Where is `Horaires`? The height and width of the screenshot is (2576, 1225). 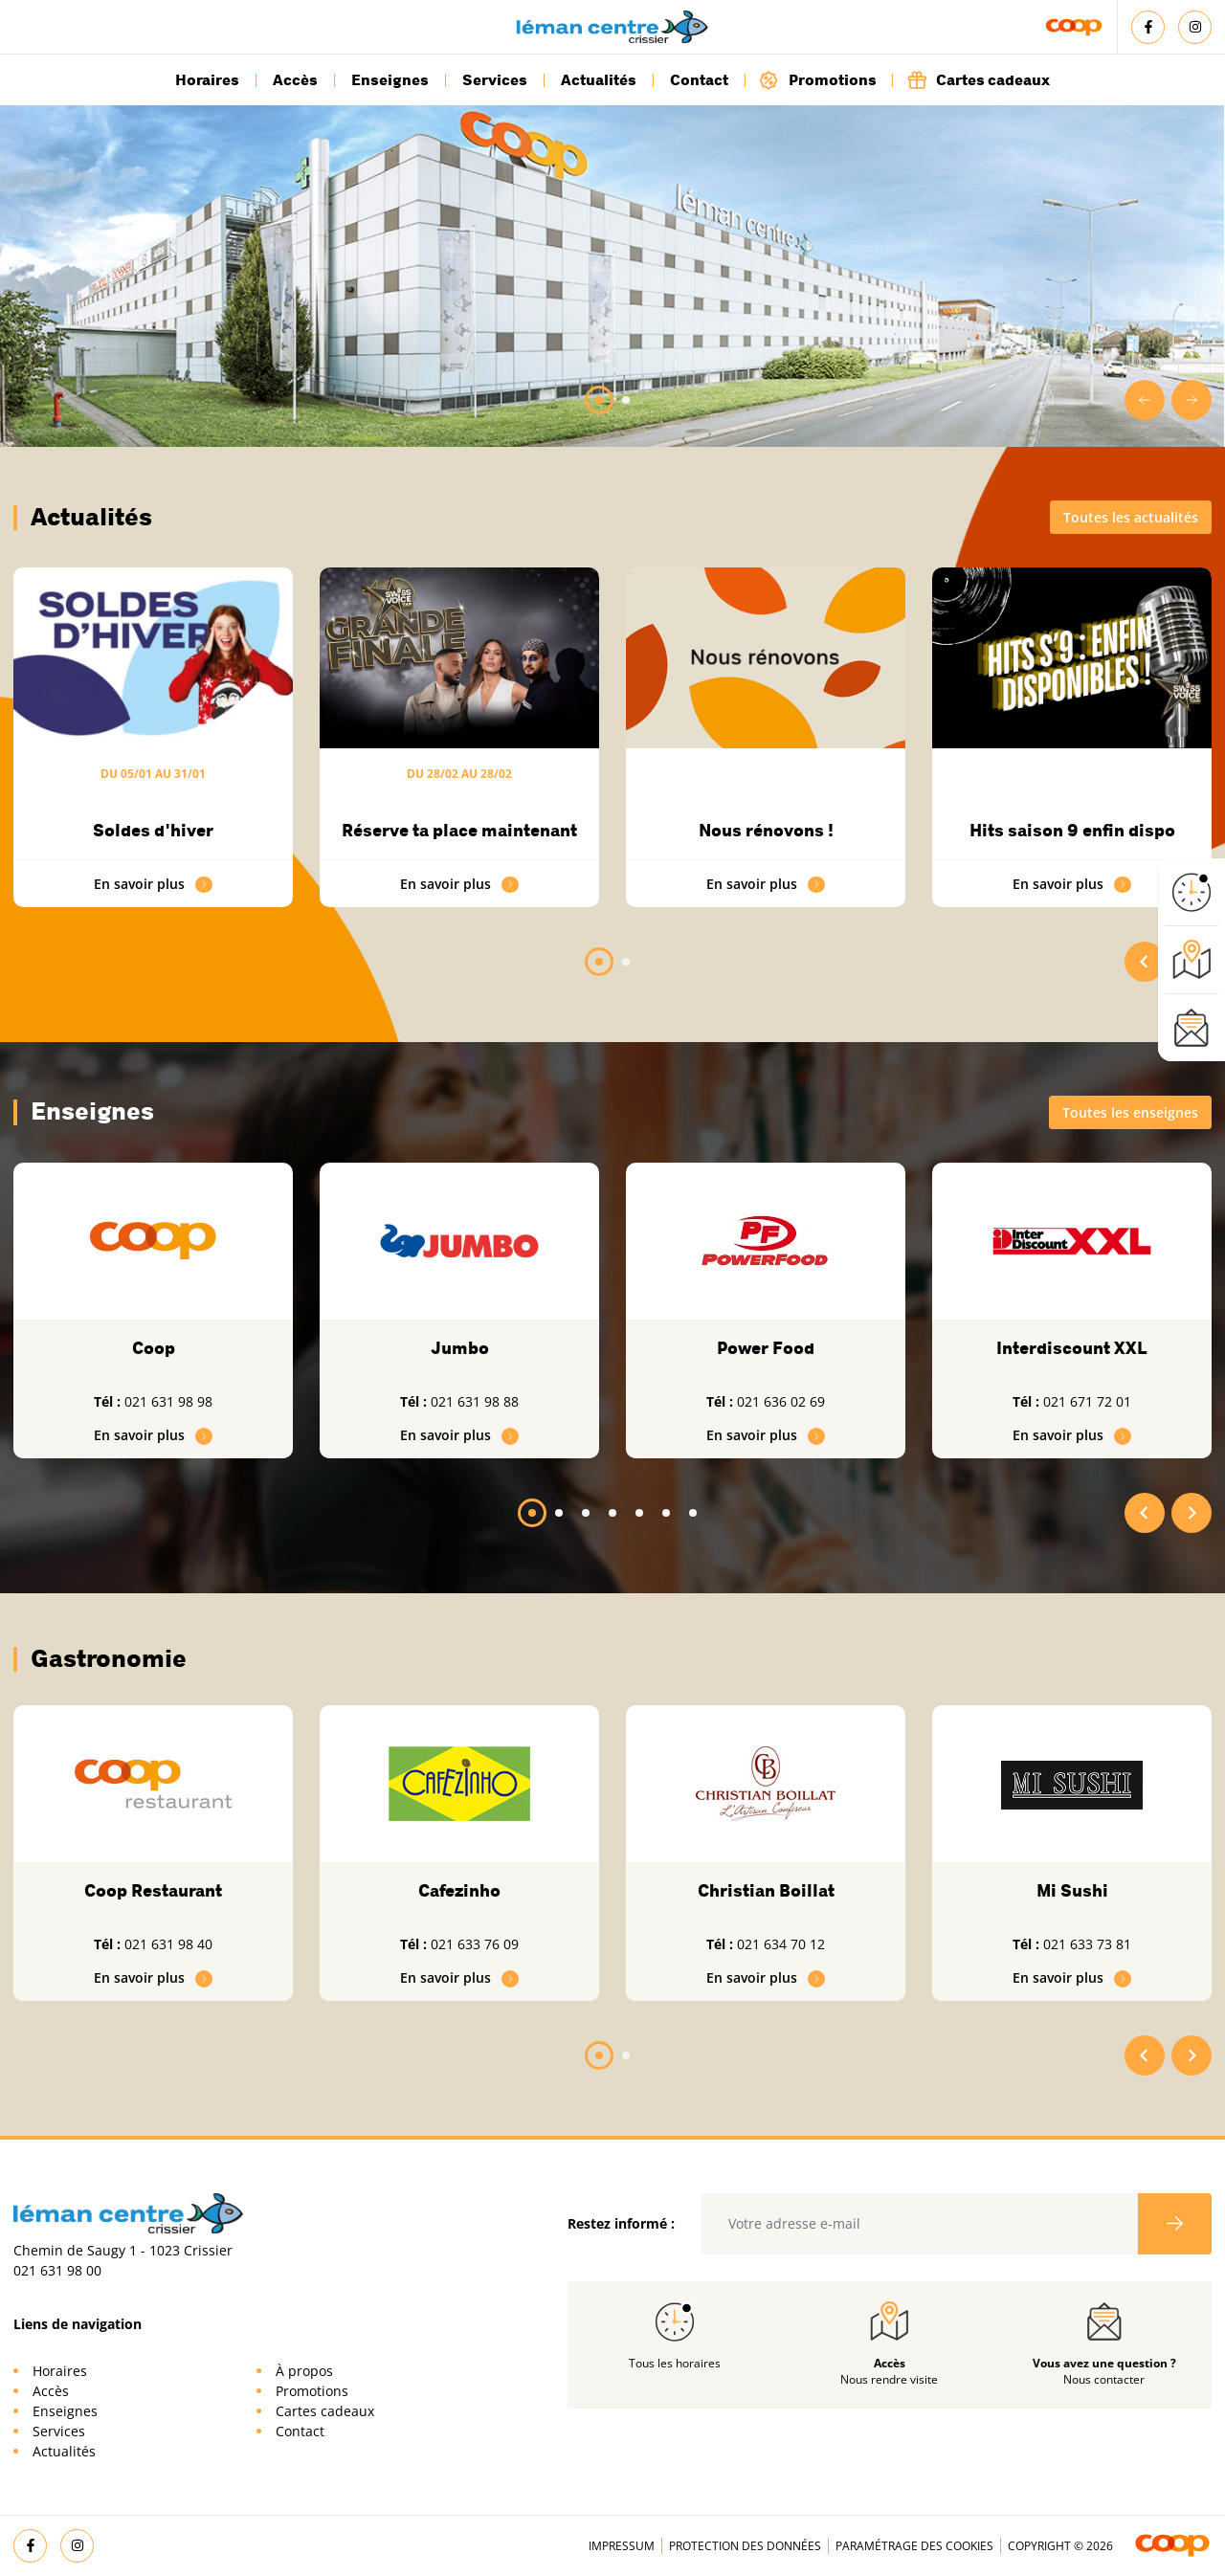 Horaires is located at coordinates (207, 80).